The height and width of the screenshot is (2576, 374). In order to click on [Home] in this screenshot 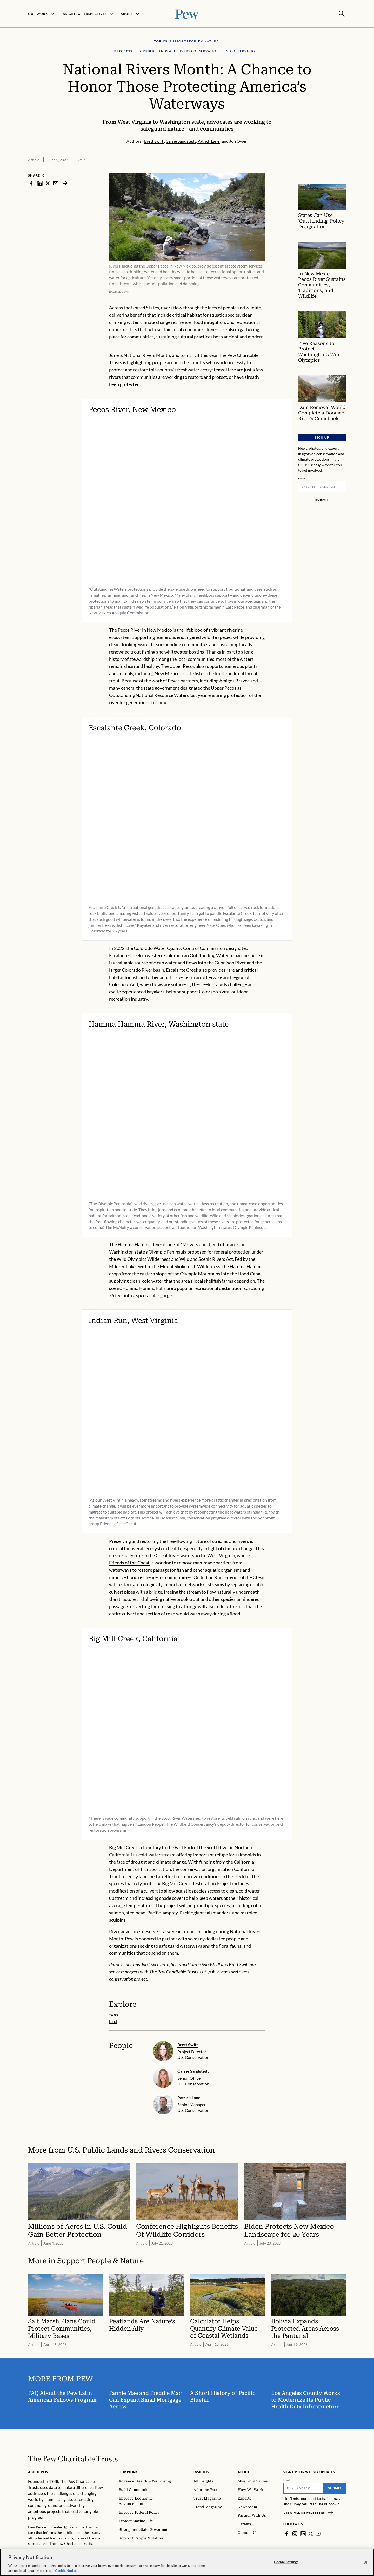, I will do `click(73, 2458)`.